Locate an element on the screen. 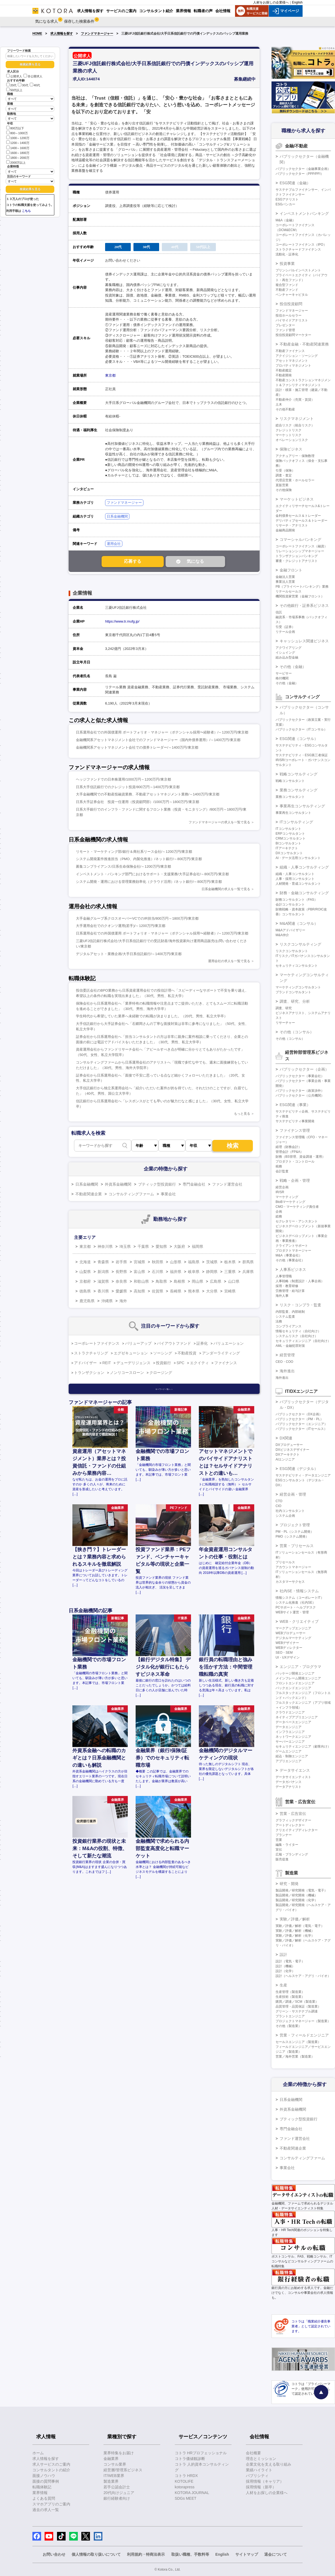  面接の質問事例 is located at coordinates (45, 2481).